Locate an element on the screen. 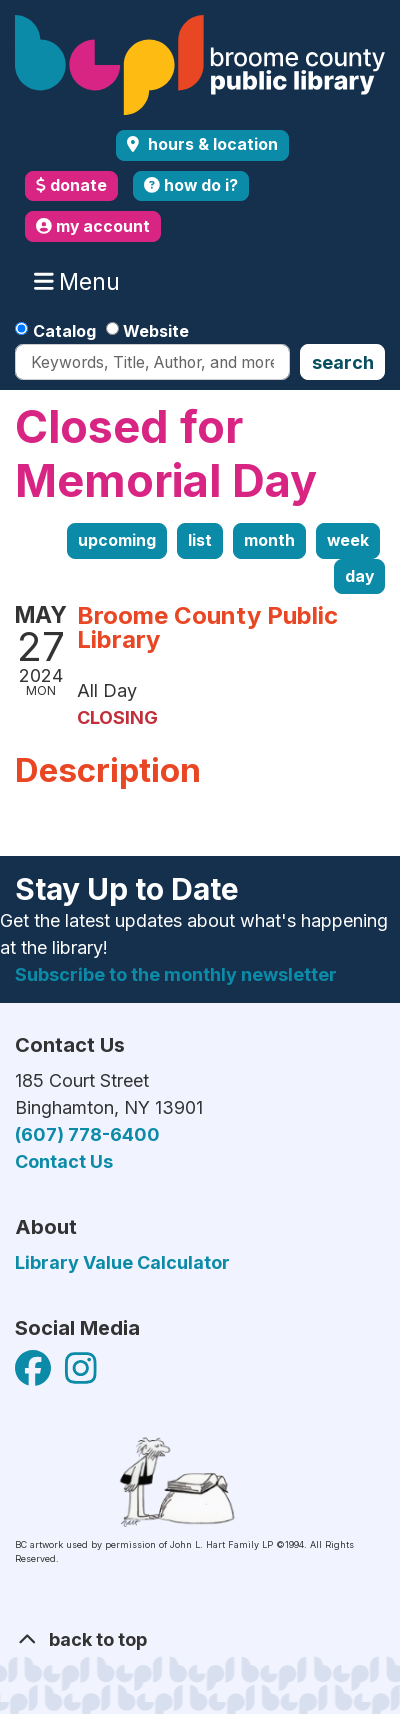  Search is located at coordinates (343, 362).